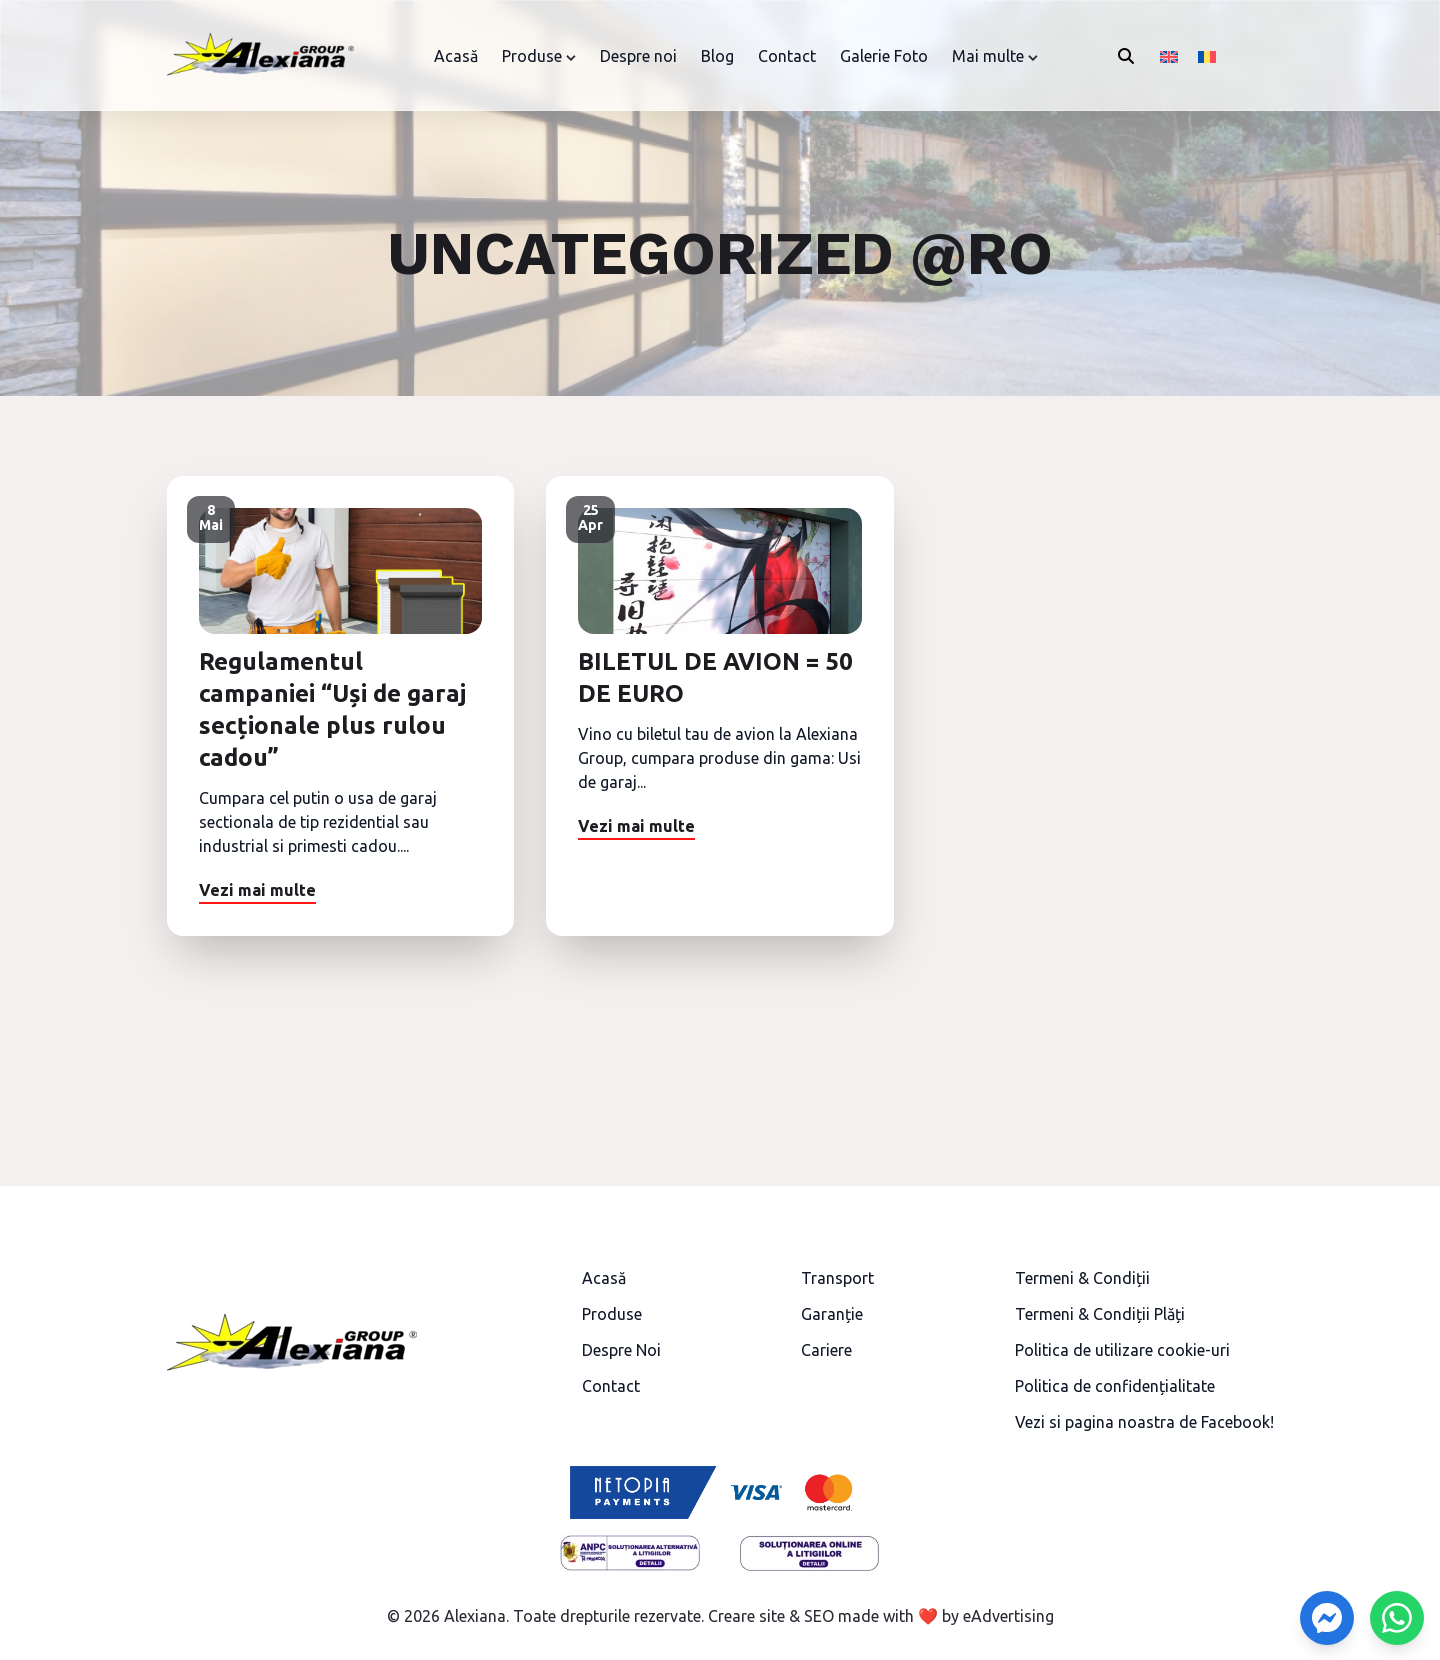 The width and height of the screenshot is (1440, 1660). Describe the element at coordinates (826, 1350) in the screenshot. I see `Cariere` at that location.